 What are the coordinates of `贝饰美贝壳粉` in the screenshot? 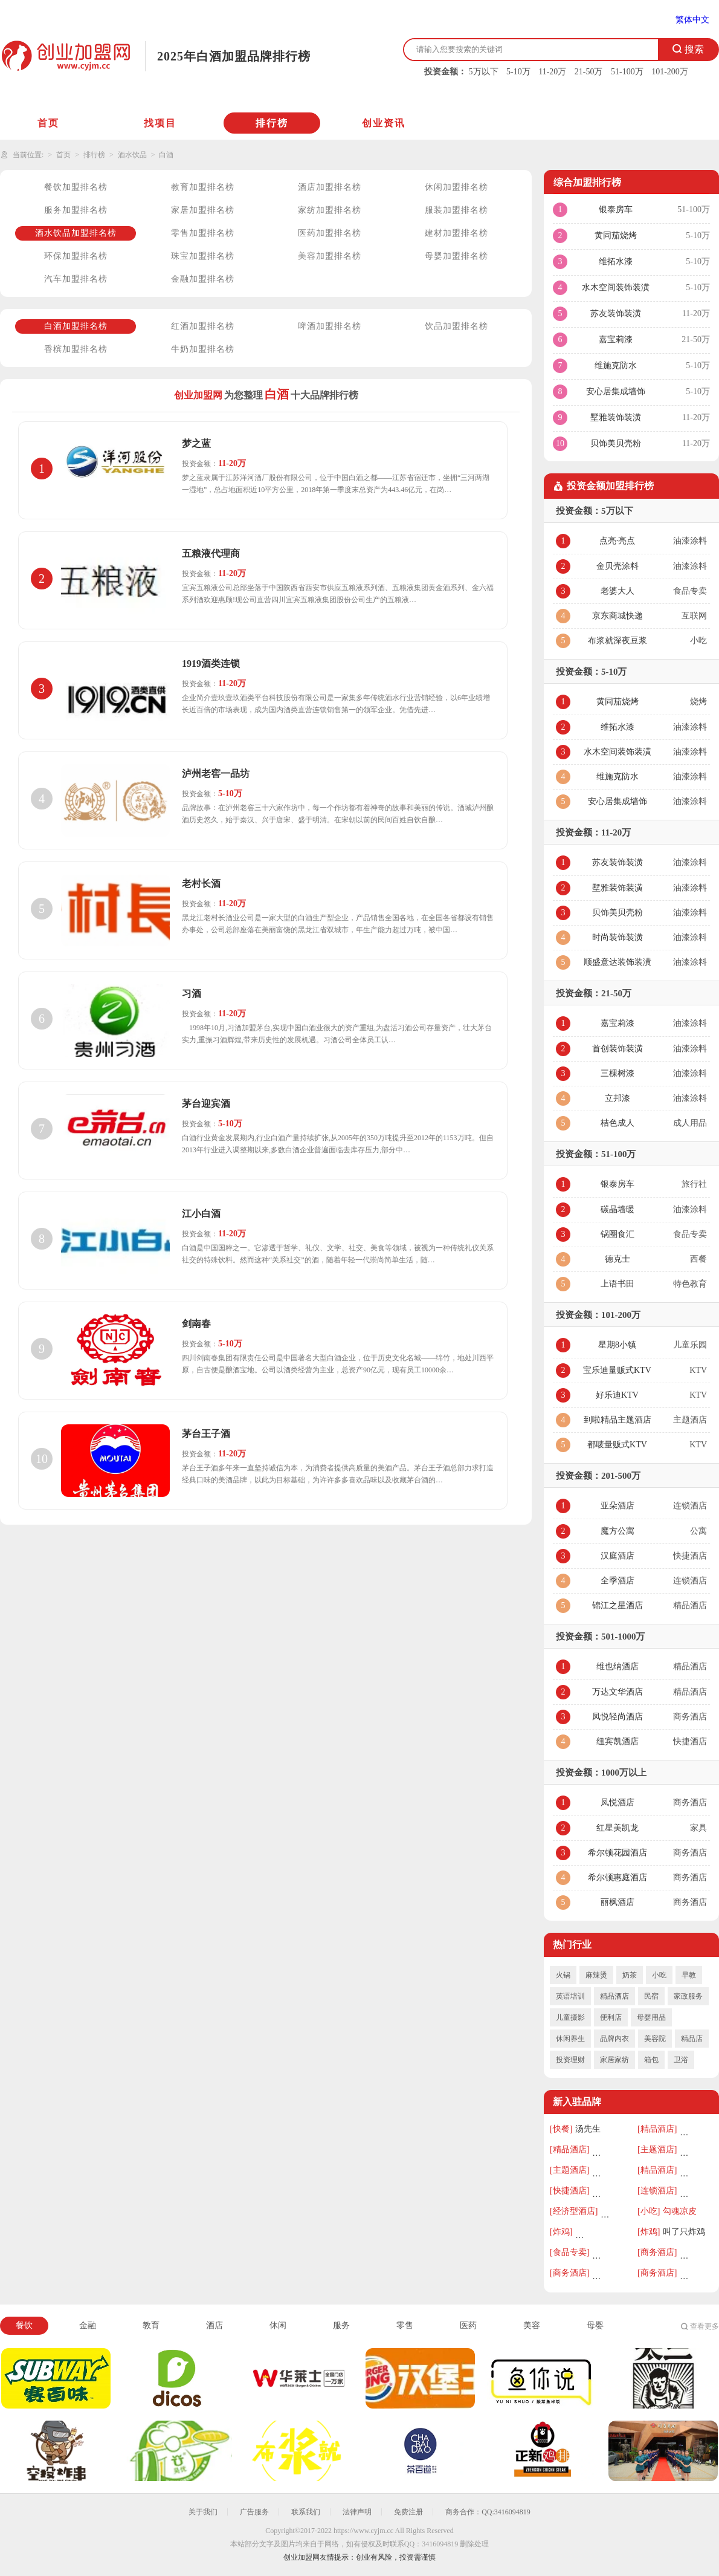 It's located at (615, 443).